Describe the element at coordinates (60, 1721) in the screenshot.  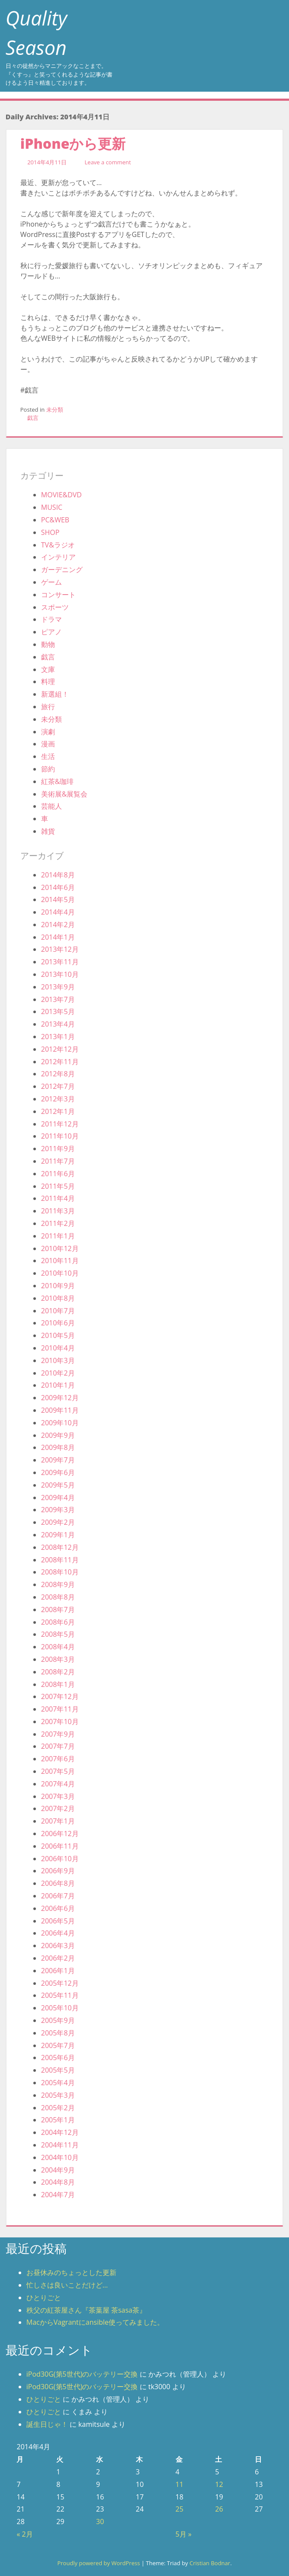
I see `2007年10月` at that location.